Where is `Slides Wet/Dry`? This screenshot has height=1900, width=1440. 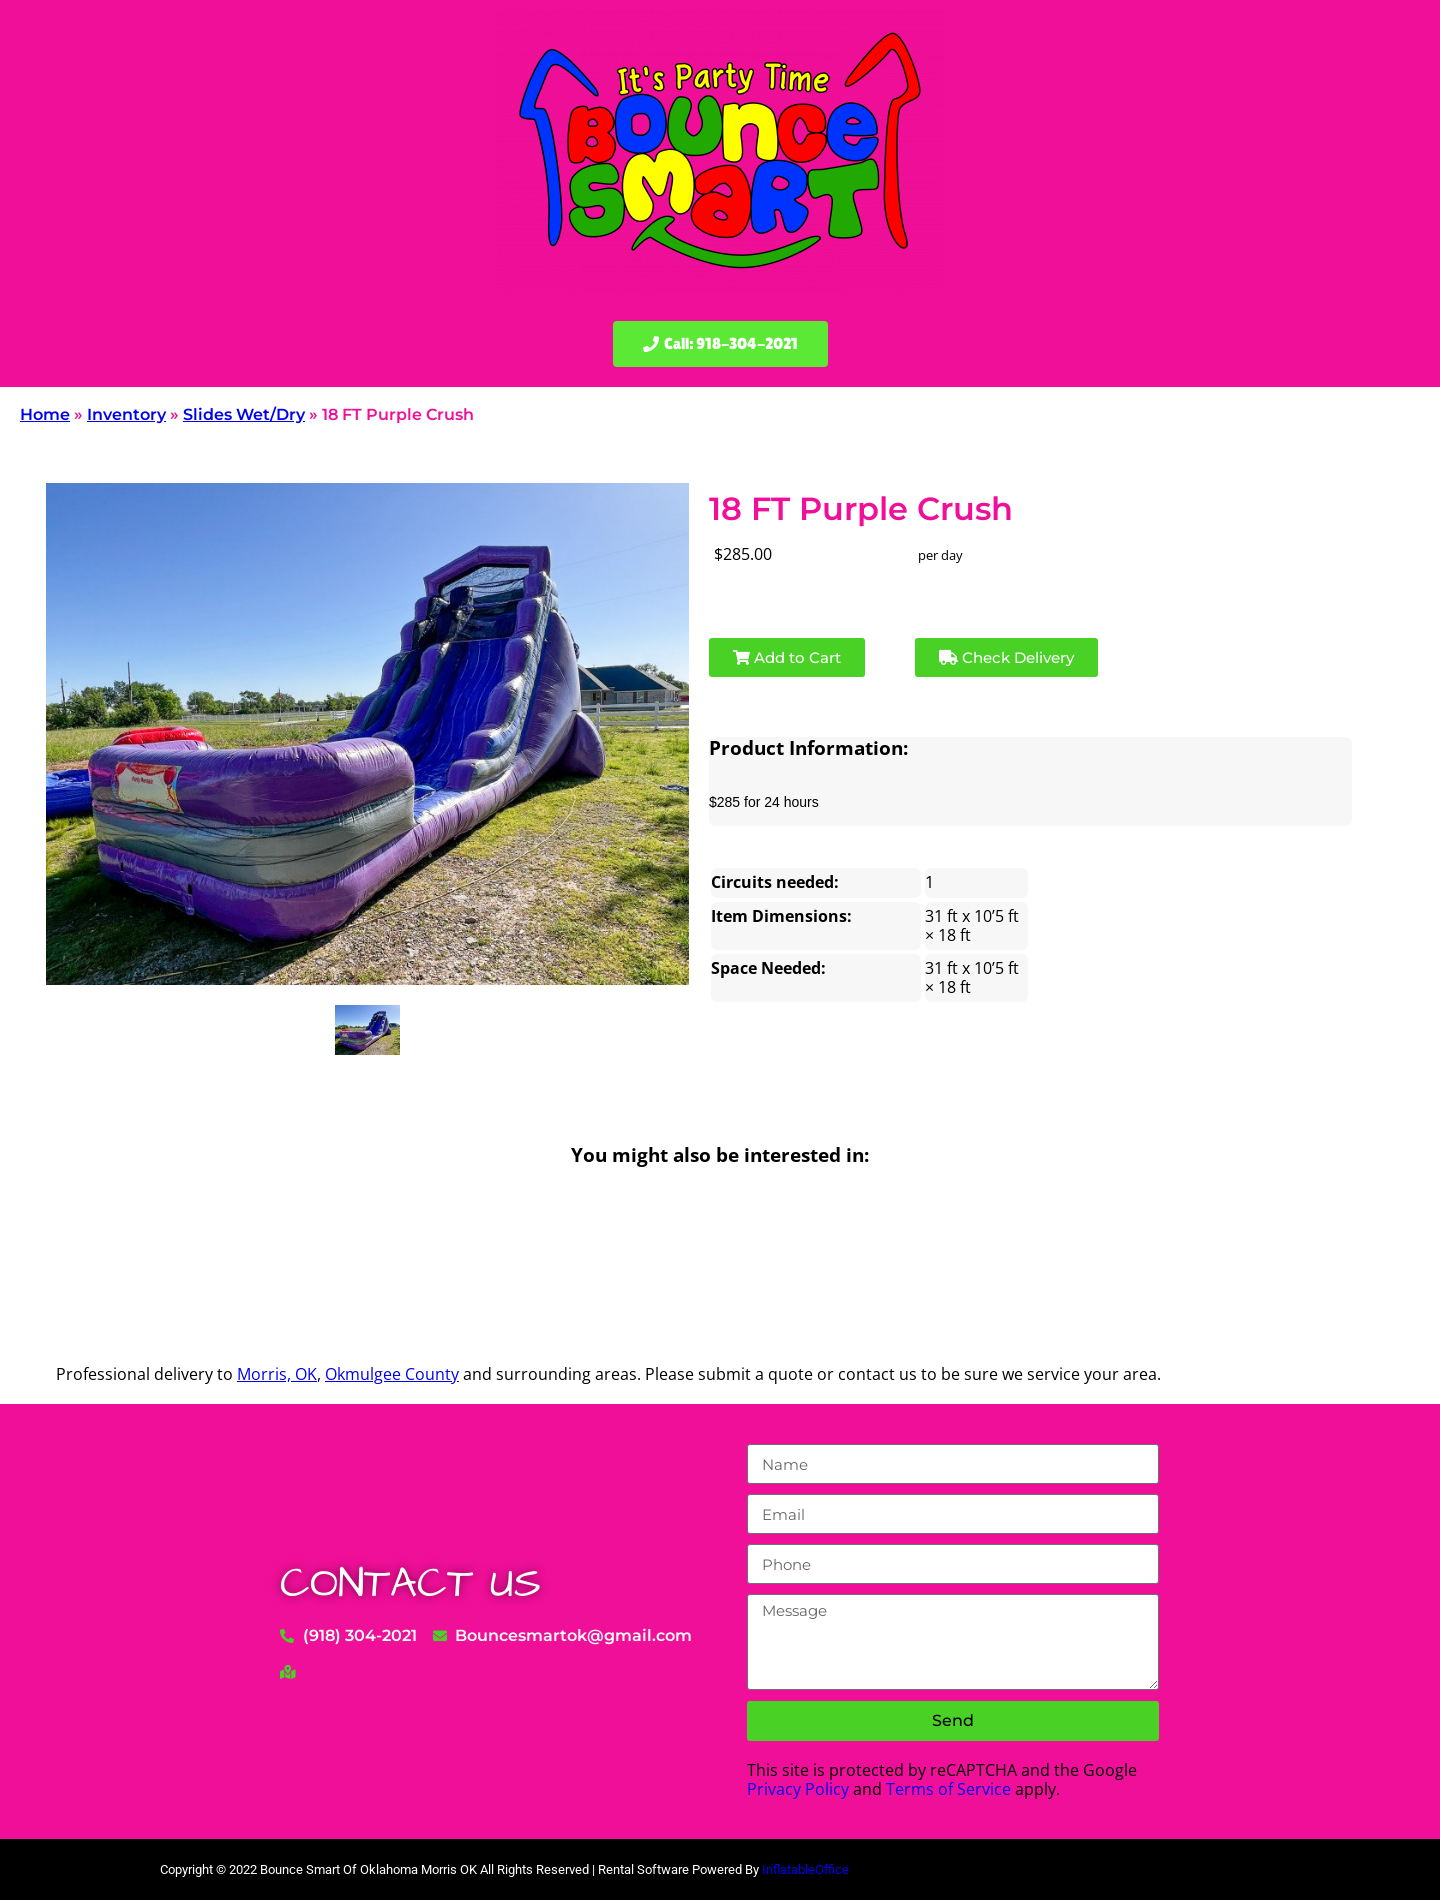
Slides Wet/Dry is located at coordinates (244, 414).